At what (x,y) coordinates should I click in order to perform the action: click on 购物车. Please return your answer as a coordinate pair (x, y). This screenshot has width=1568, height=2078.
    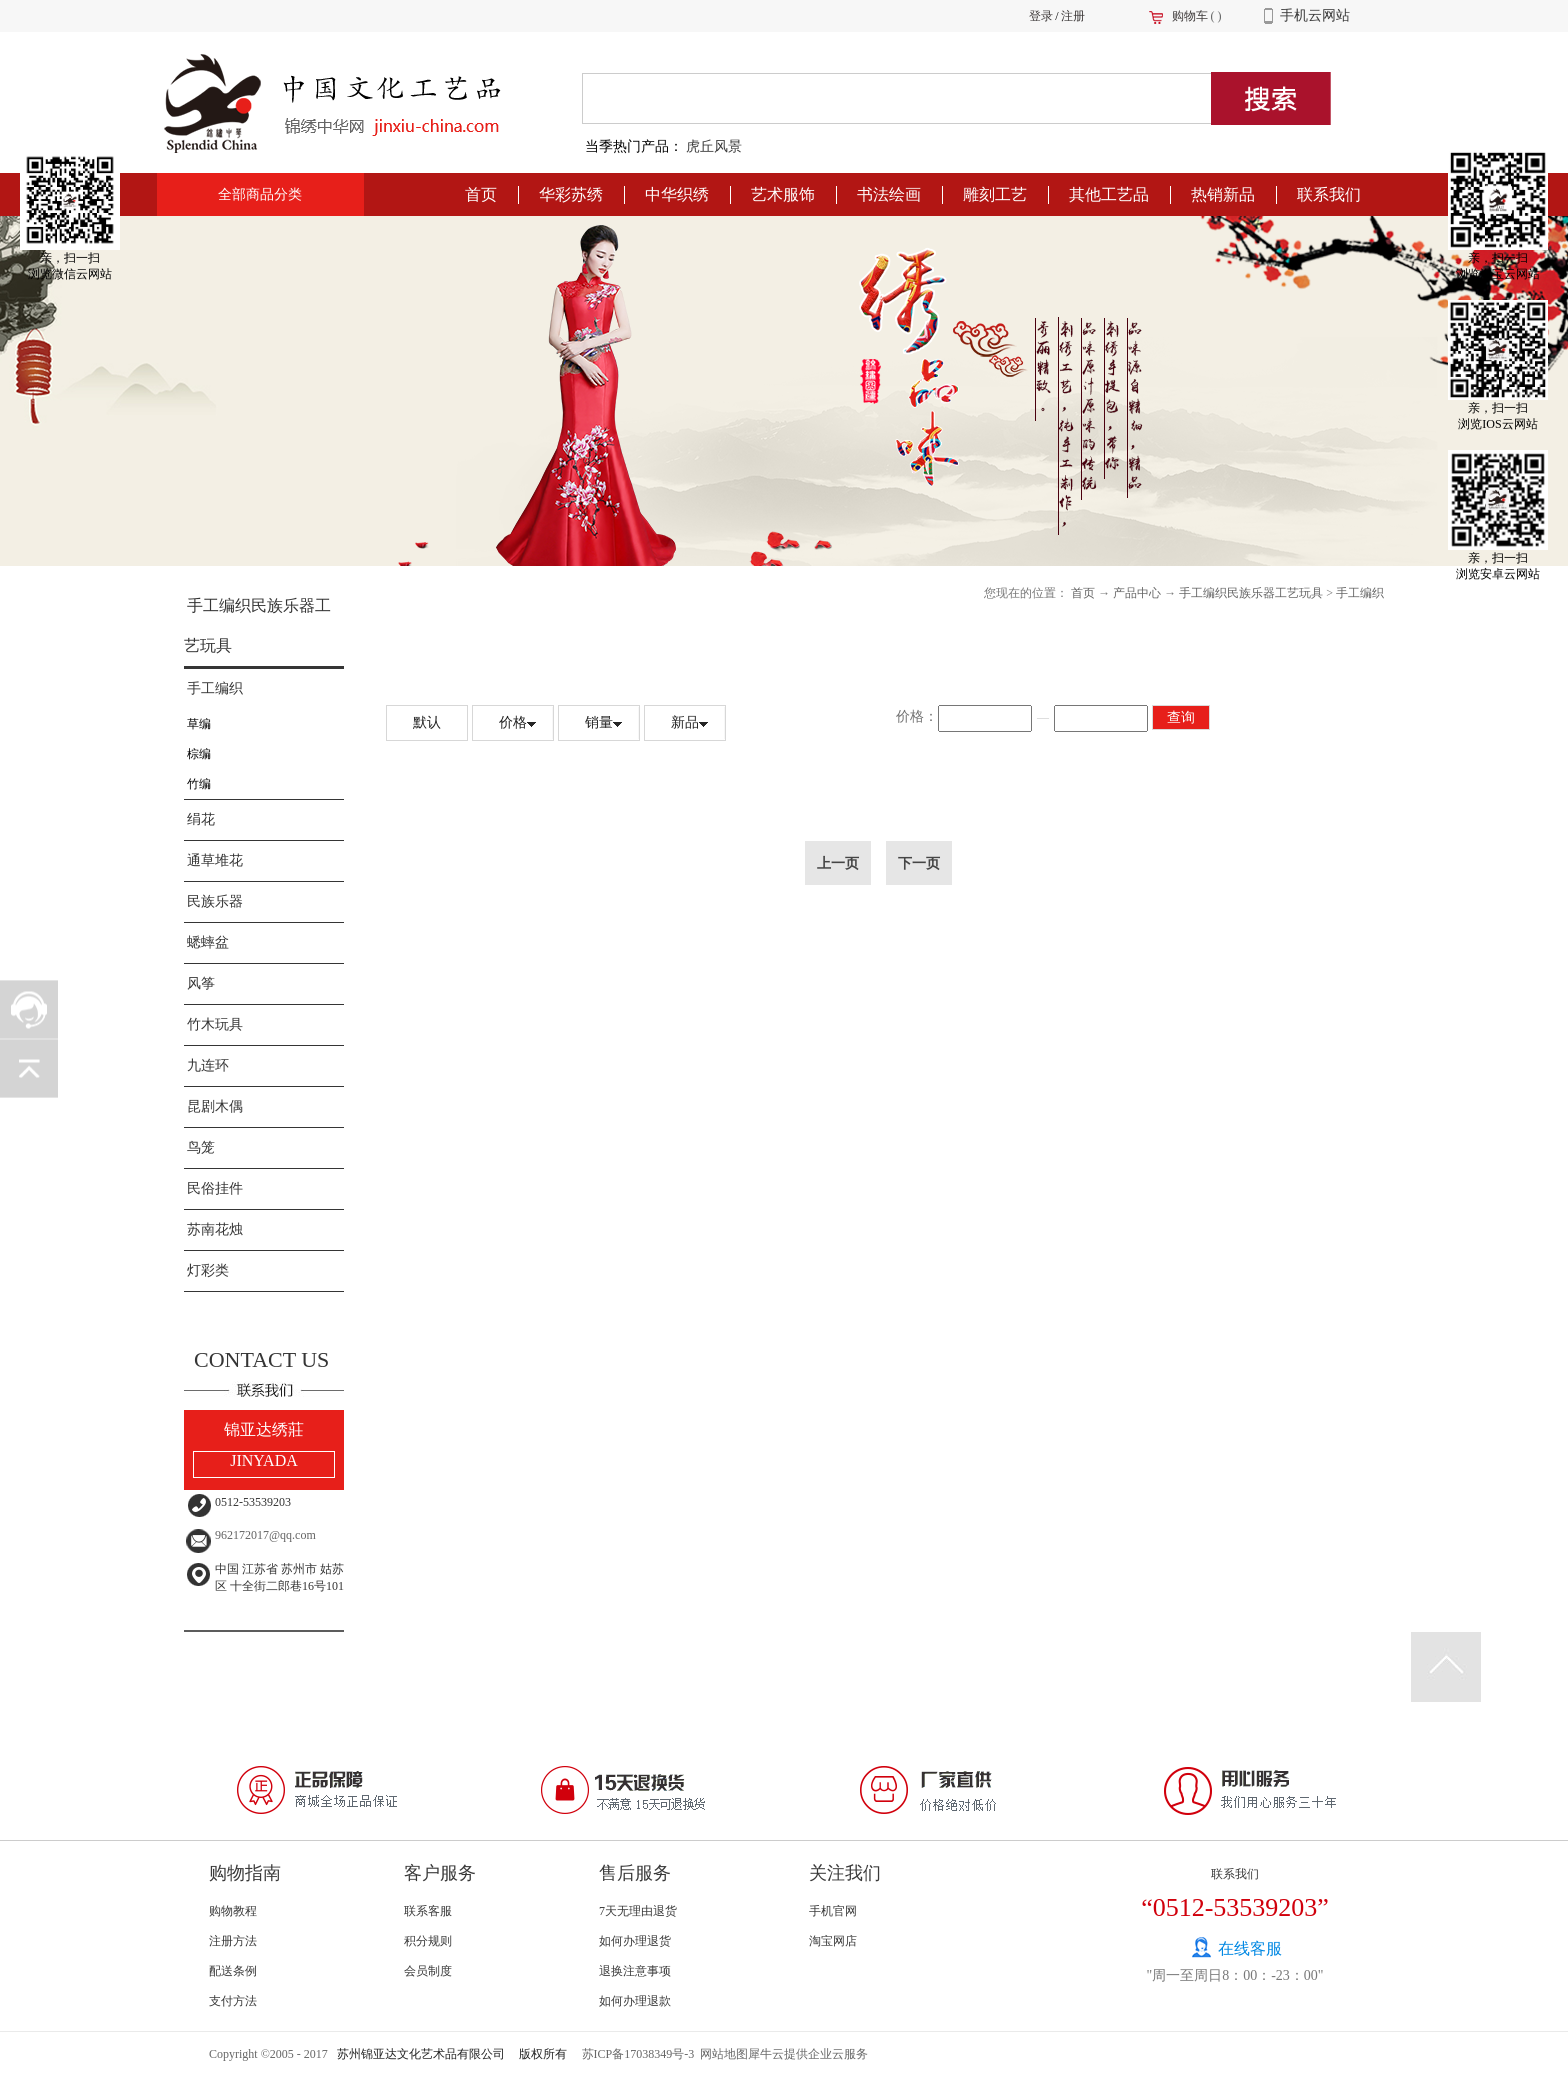
    Looking at the image, I should click on (1190, 16).